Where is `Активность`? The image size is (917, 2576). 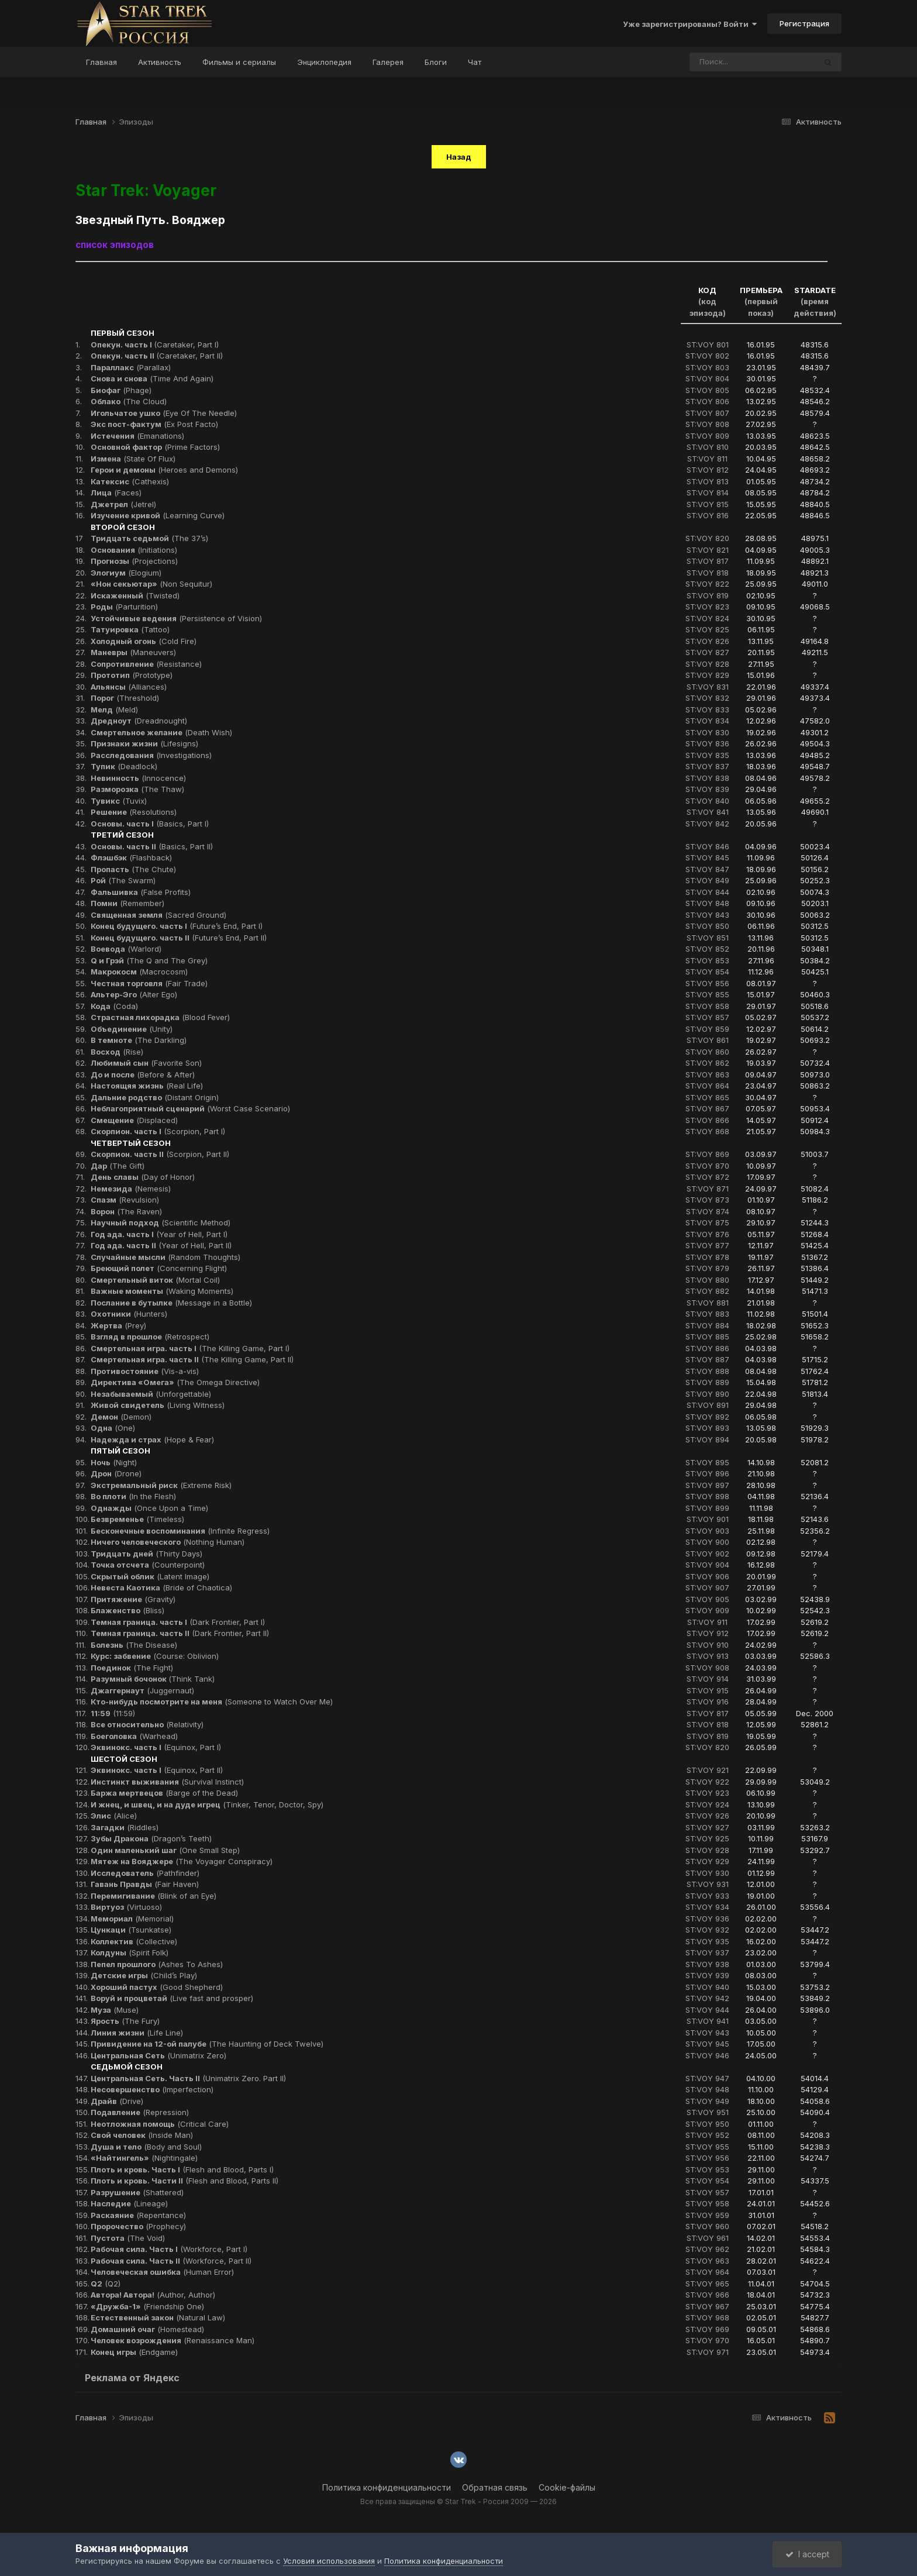
Активность is located at coordinates (159, 62).